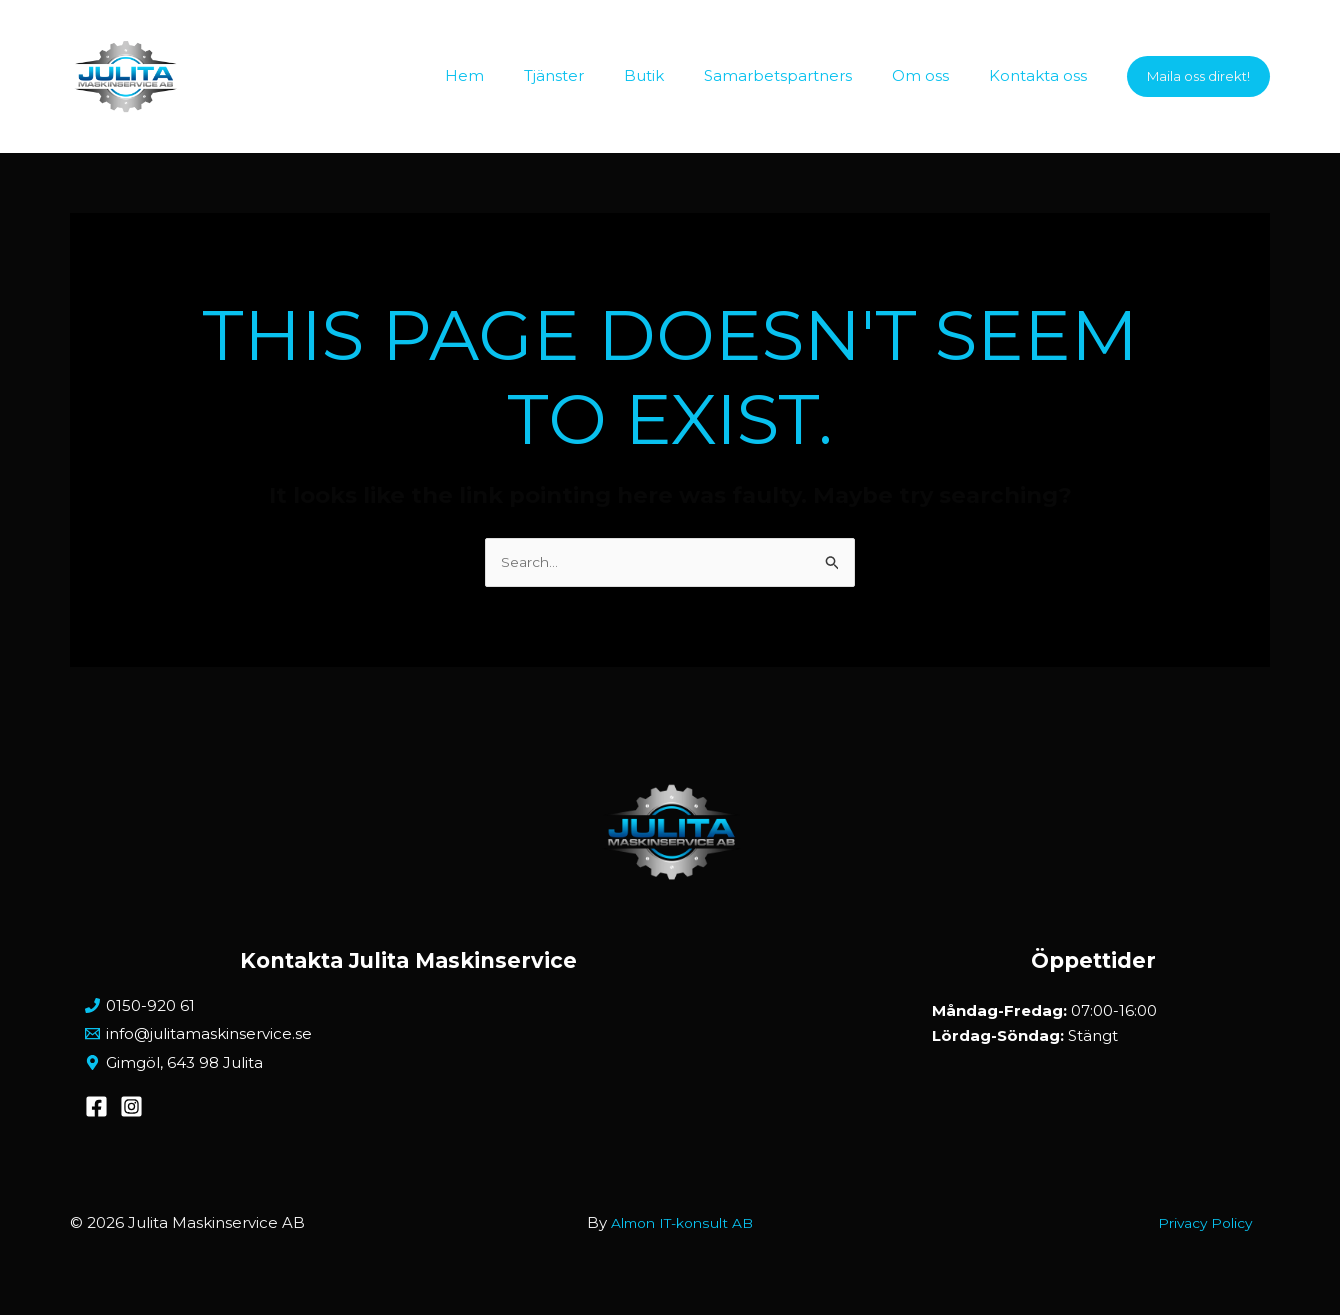 The height and width of the screenshot is (1315, 1340). What do you see at coordinates (679, 75) in the screenshot?
I see `Butik` at bounding box center [679, 75].